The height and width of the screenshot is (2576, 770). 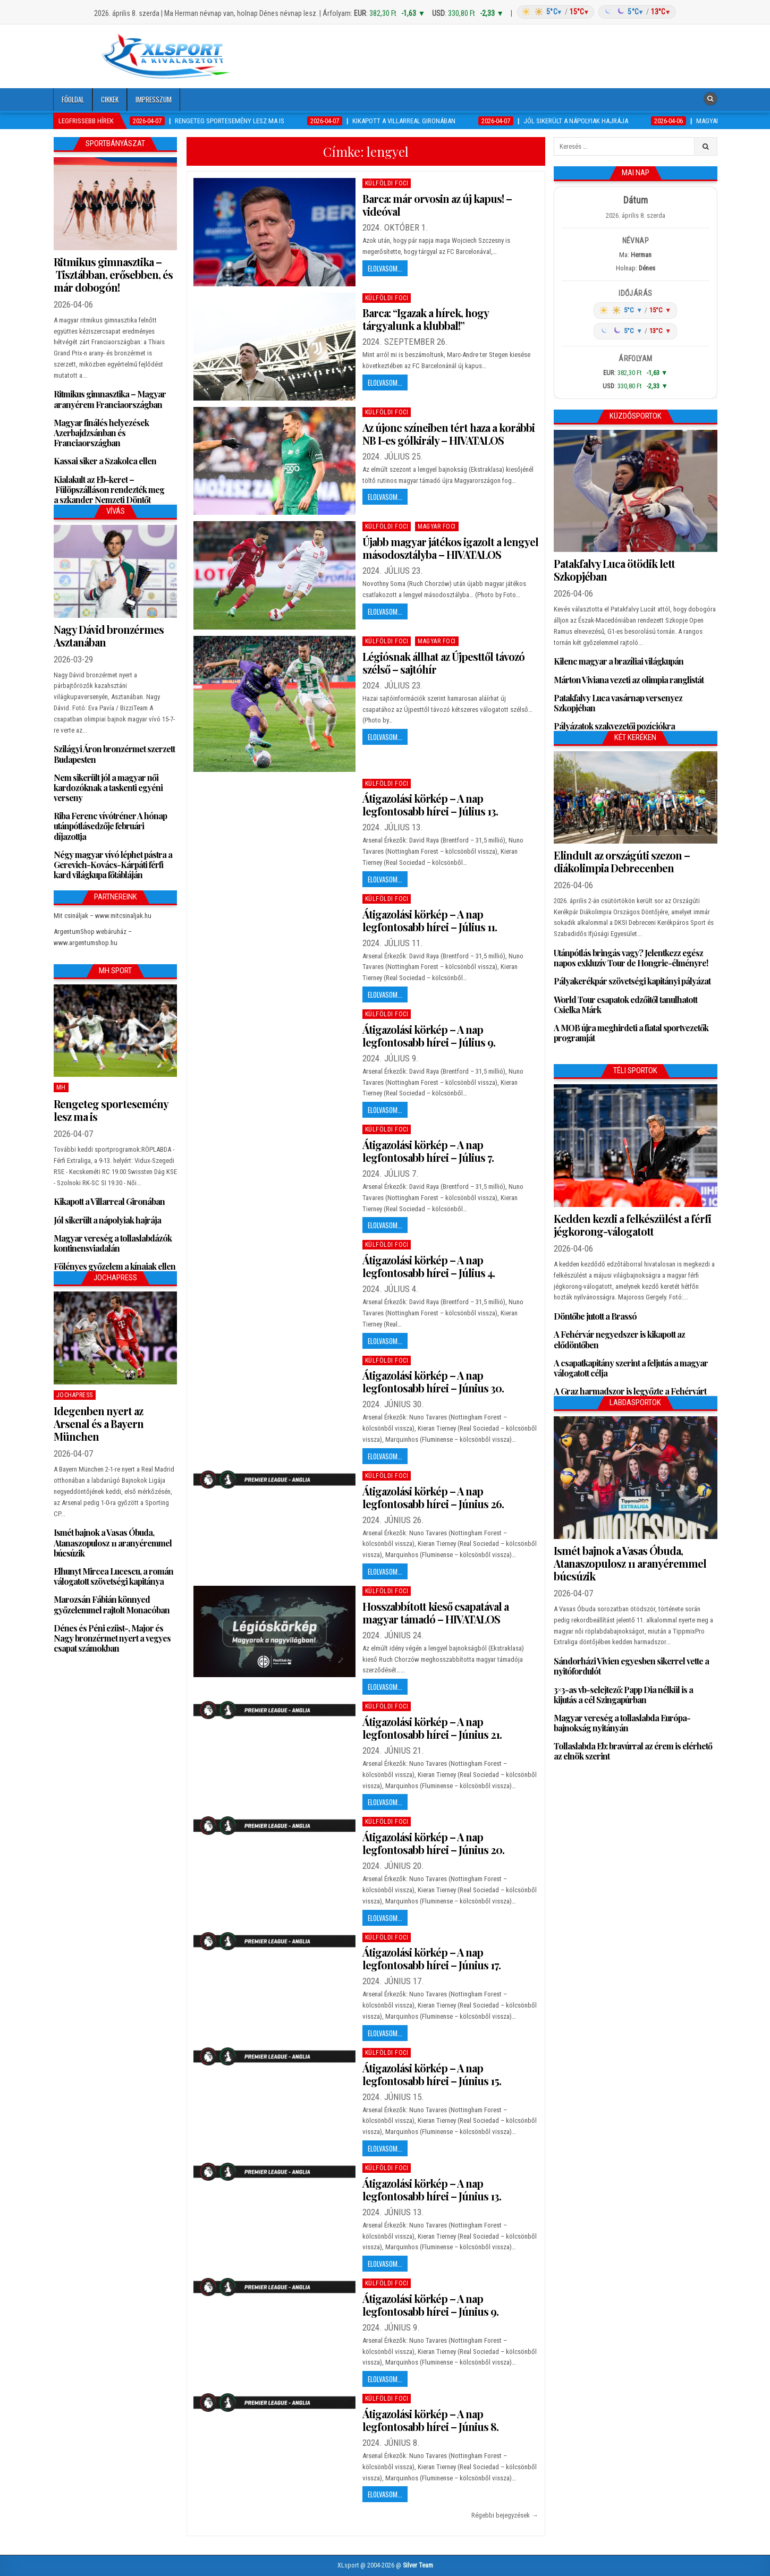 I want to click on Átigazolási körkép – A nap legfontosabb hírei – Július 11., so click(x=429, y=920).